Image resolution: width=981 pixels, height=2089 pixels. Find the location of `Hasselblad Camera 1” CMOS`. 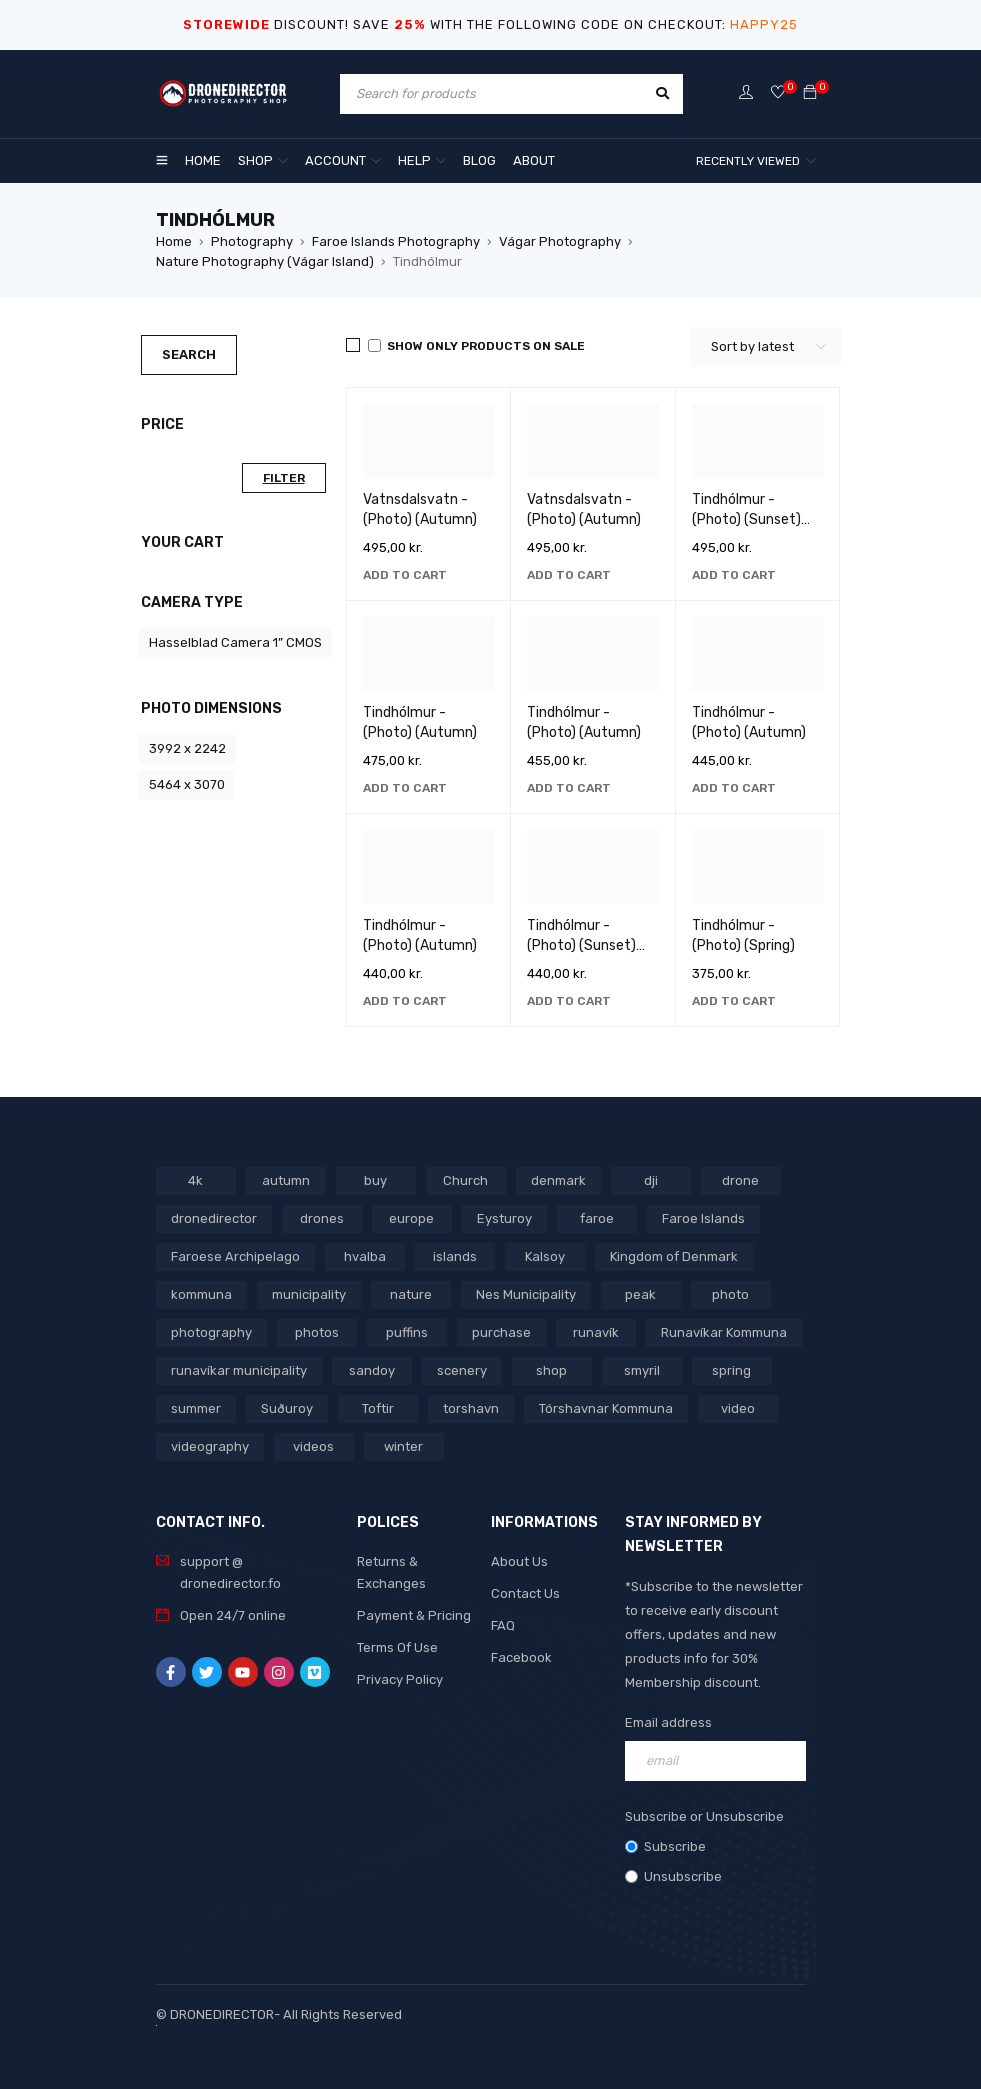

Hasselblad Camera 1” CMOS is located at coordinates (235, 642).